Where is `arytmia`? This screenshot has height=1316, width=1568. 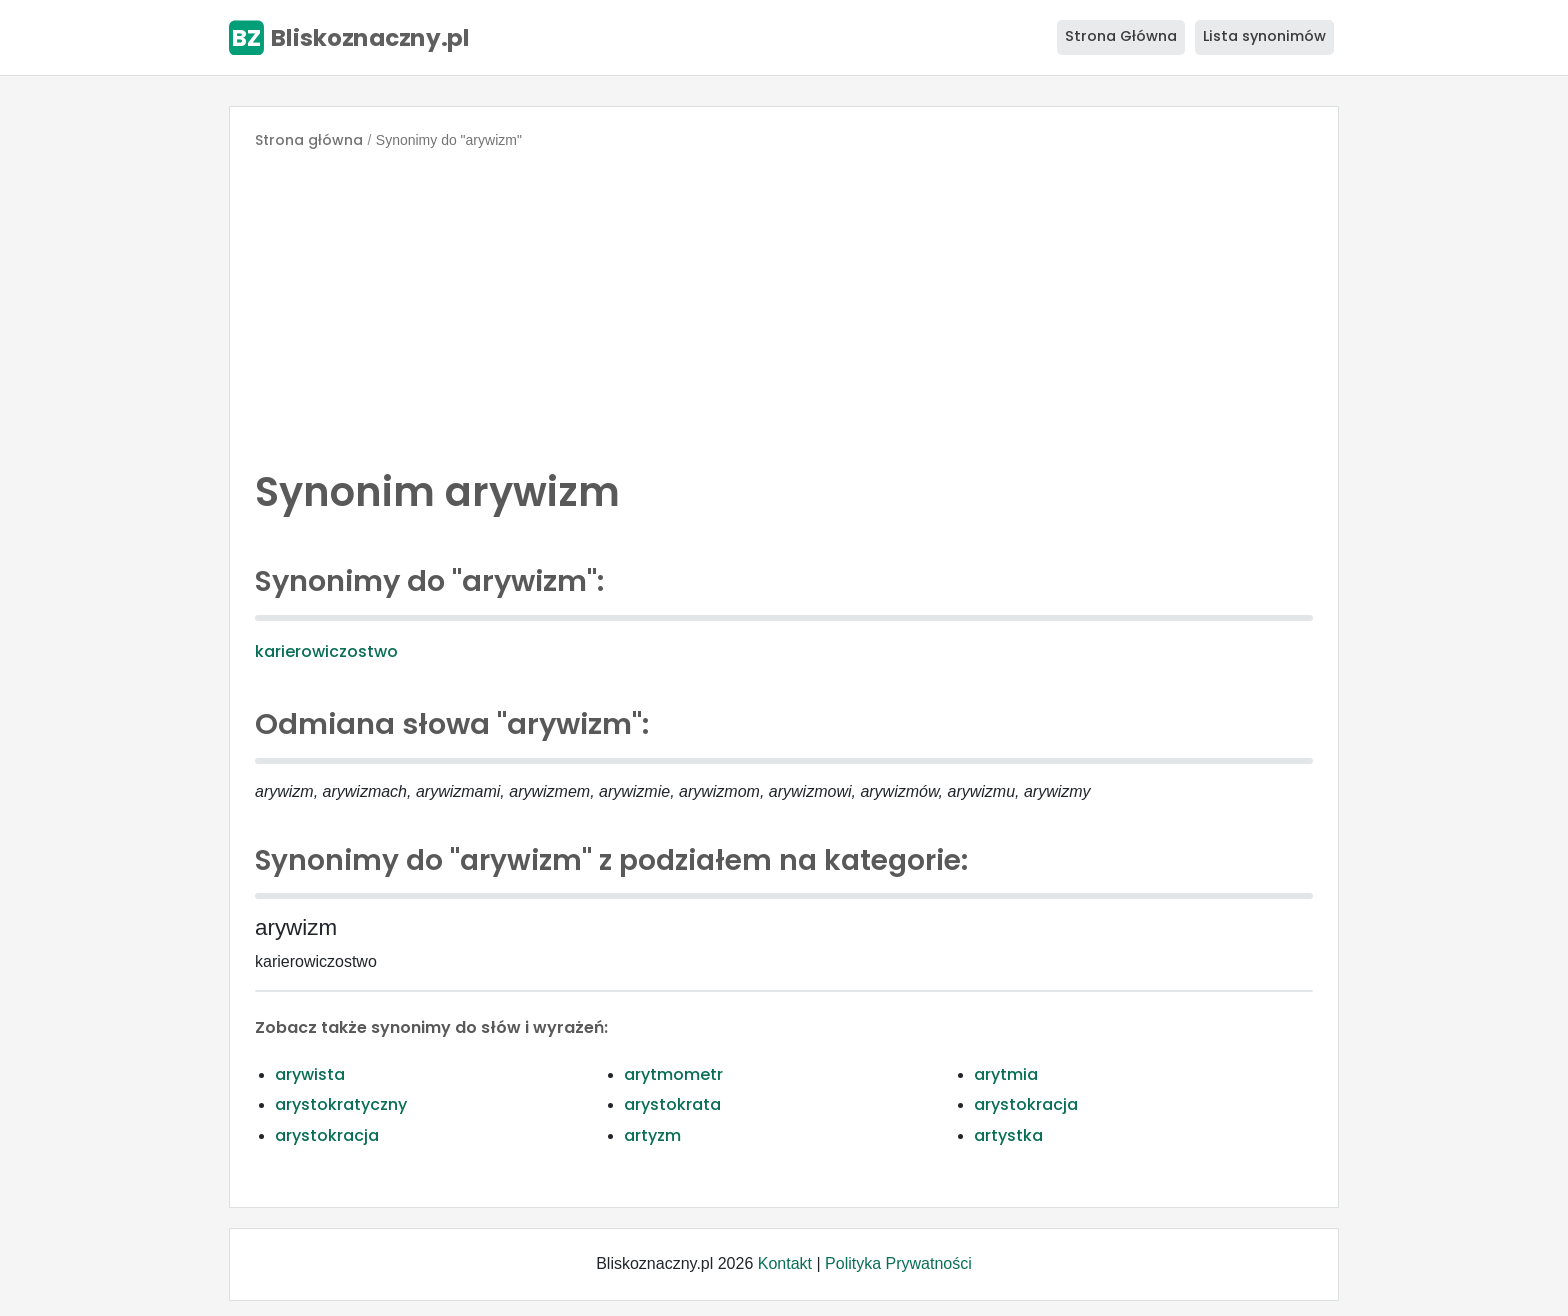
arytmia is located at coordinates (1006, 1074).